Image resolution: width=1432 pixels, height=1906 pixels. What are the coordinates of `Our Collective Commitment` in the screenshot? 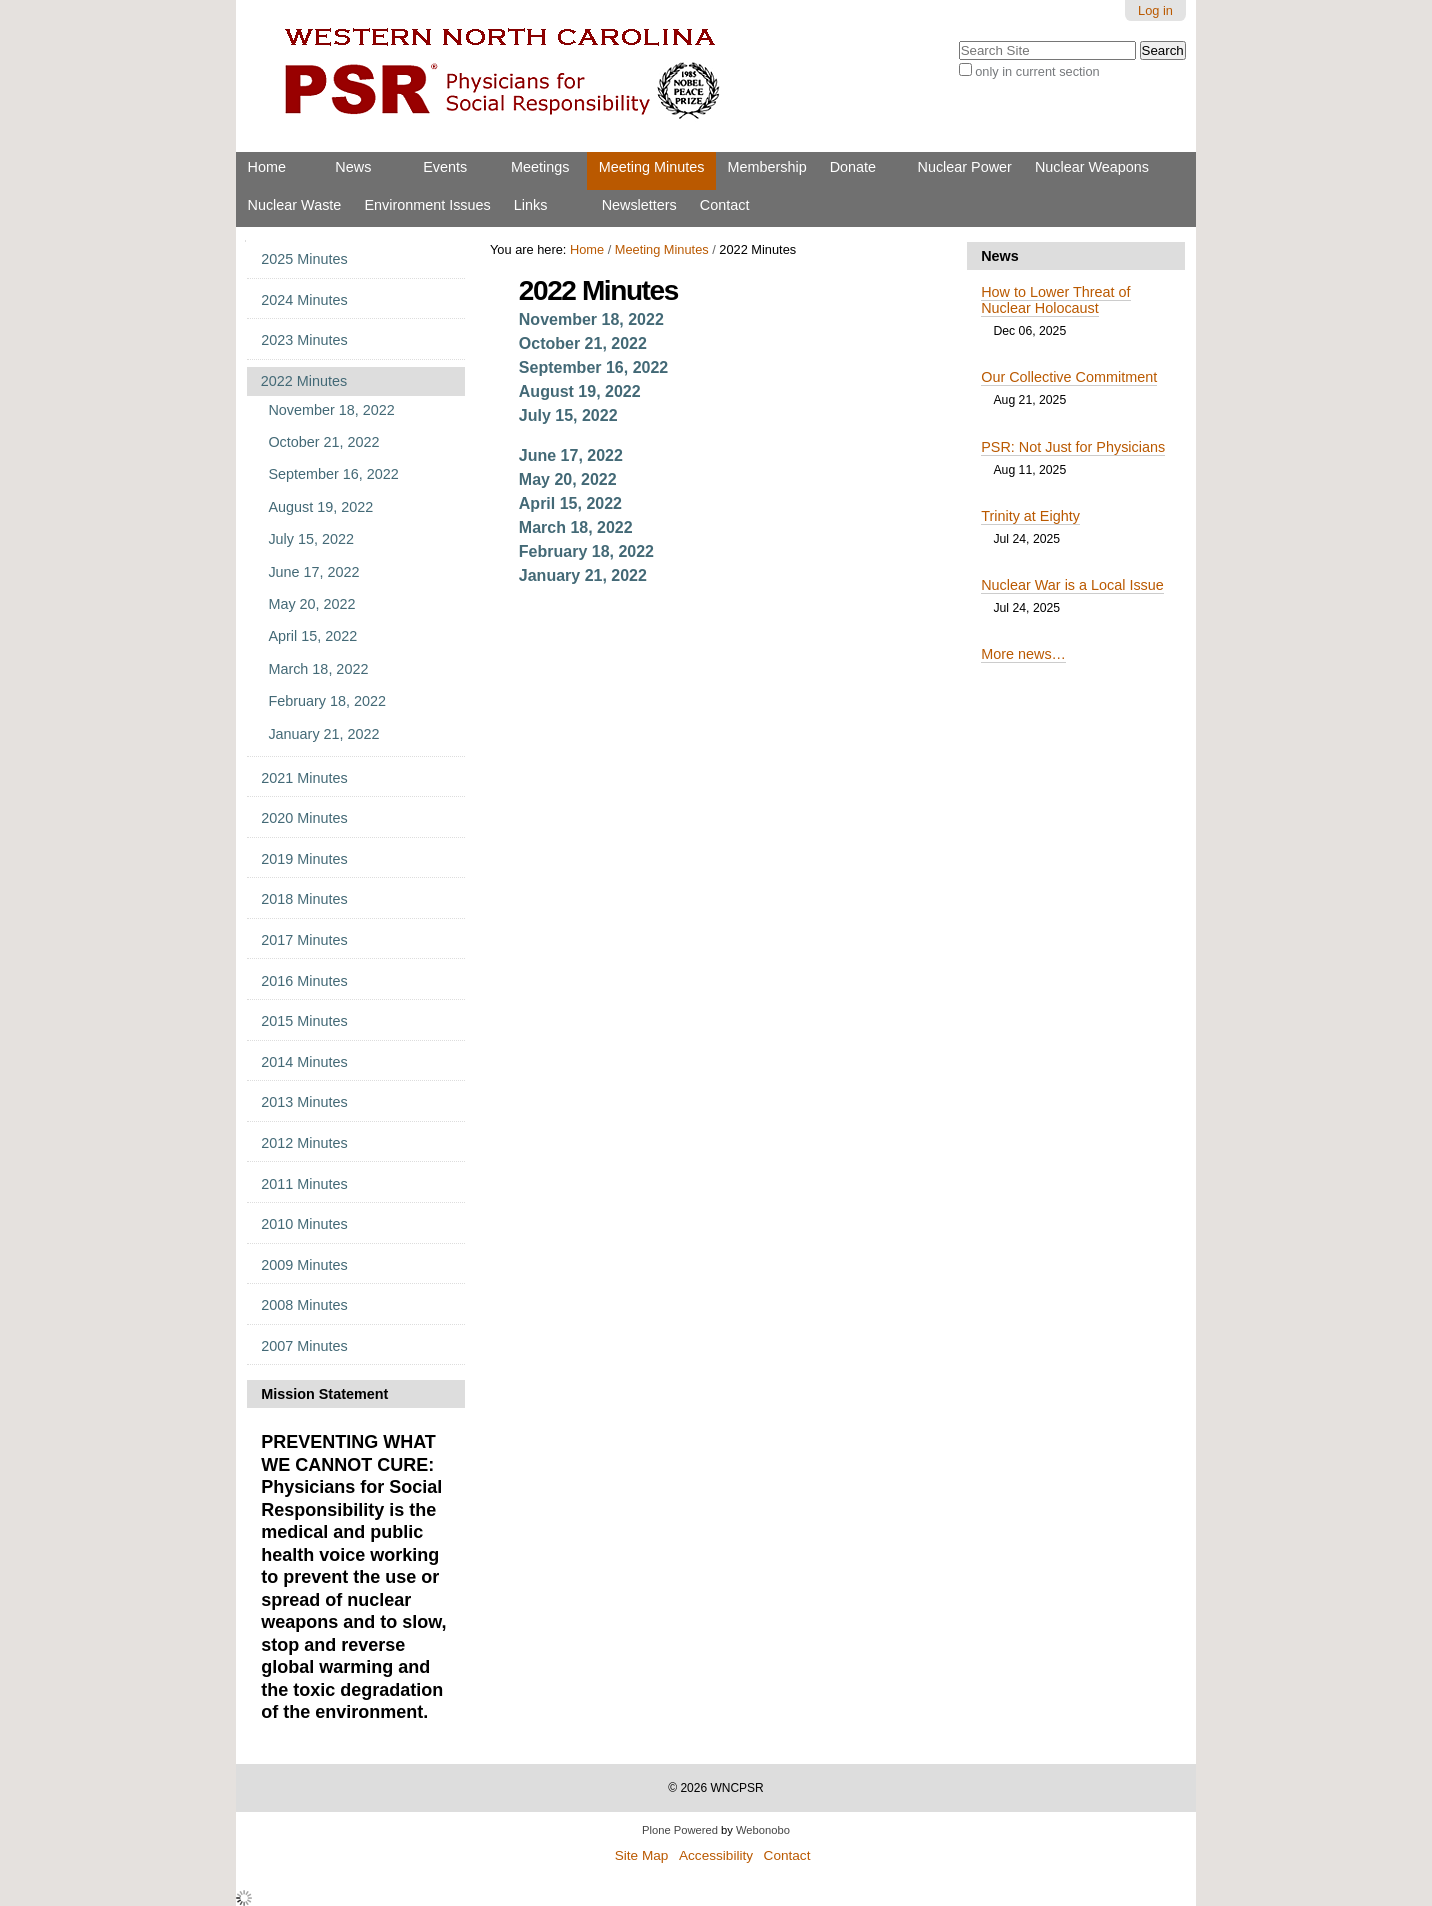 It's located at (1069, 377).